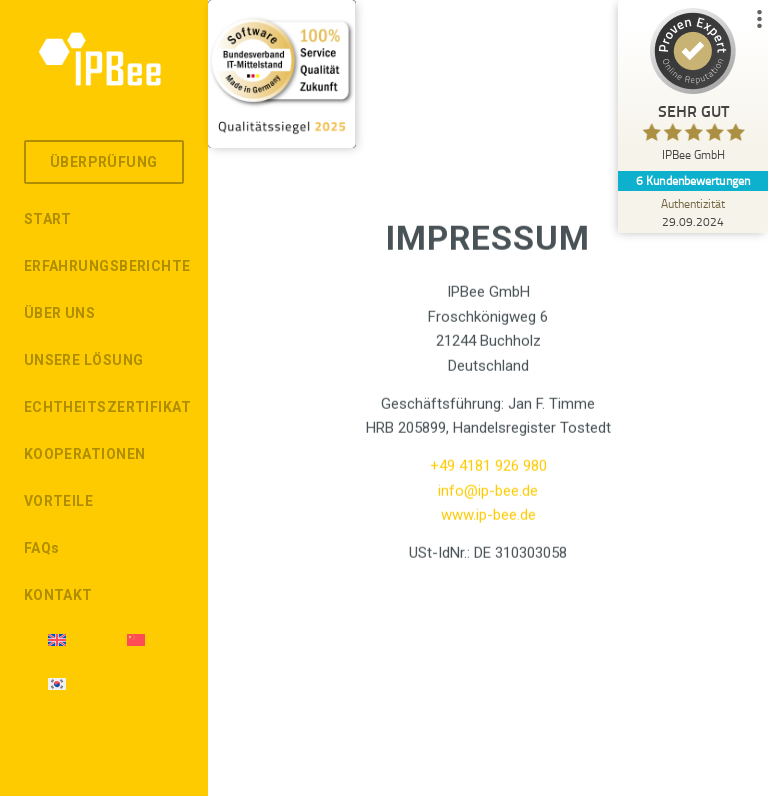 The width and height of the screenshot is (768, 796). What do you see at coordinates (488, 473) in the screenshot?
I see `+49 4181 926 980` at bounding box center [488, 473].